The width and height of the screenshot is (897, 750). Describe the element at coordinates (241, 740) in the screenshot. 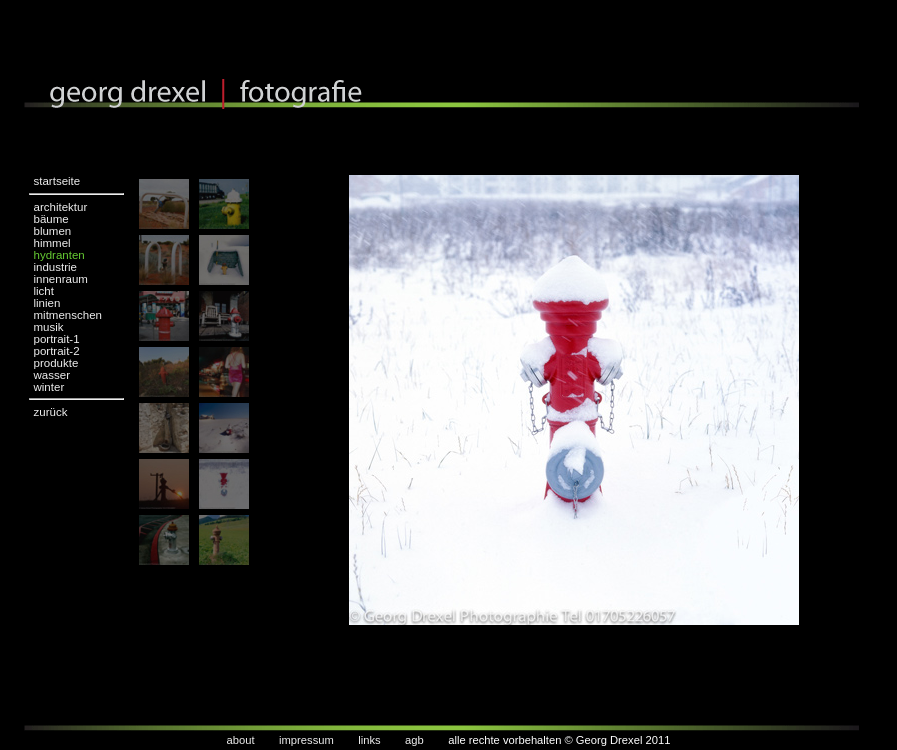

I see `about` at that location.